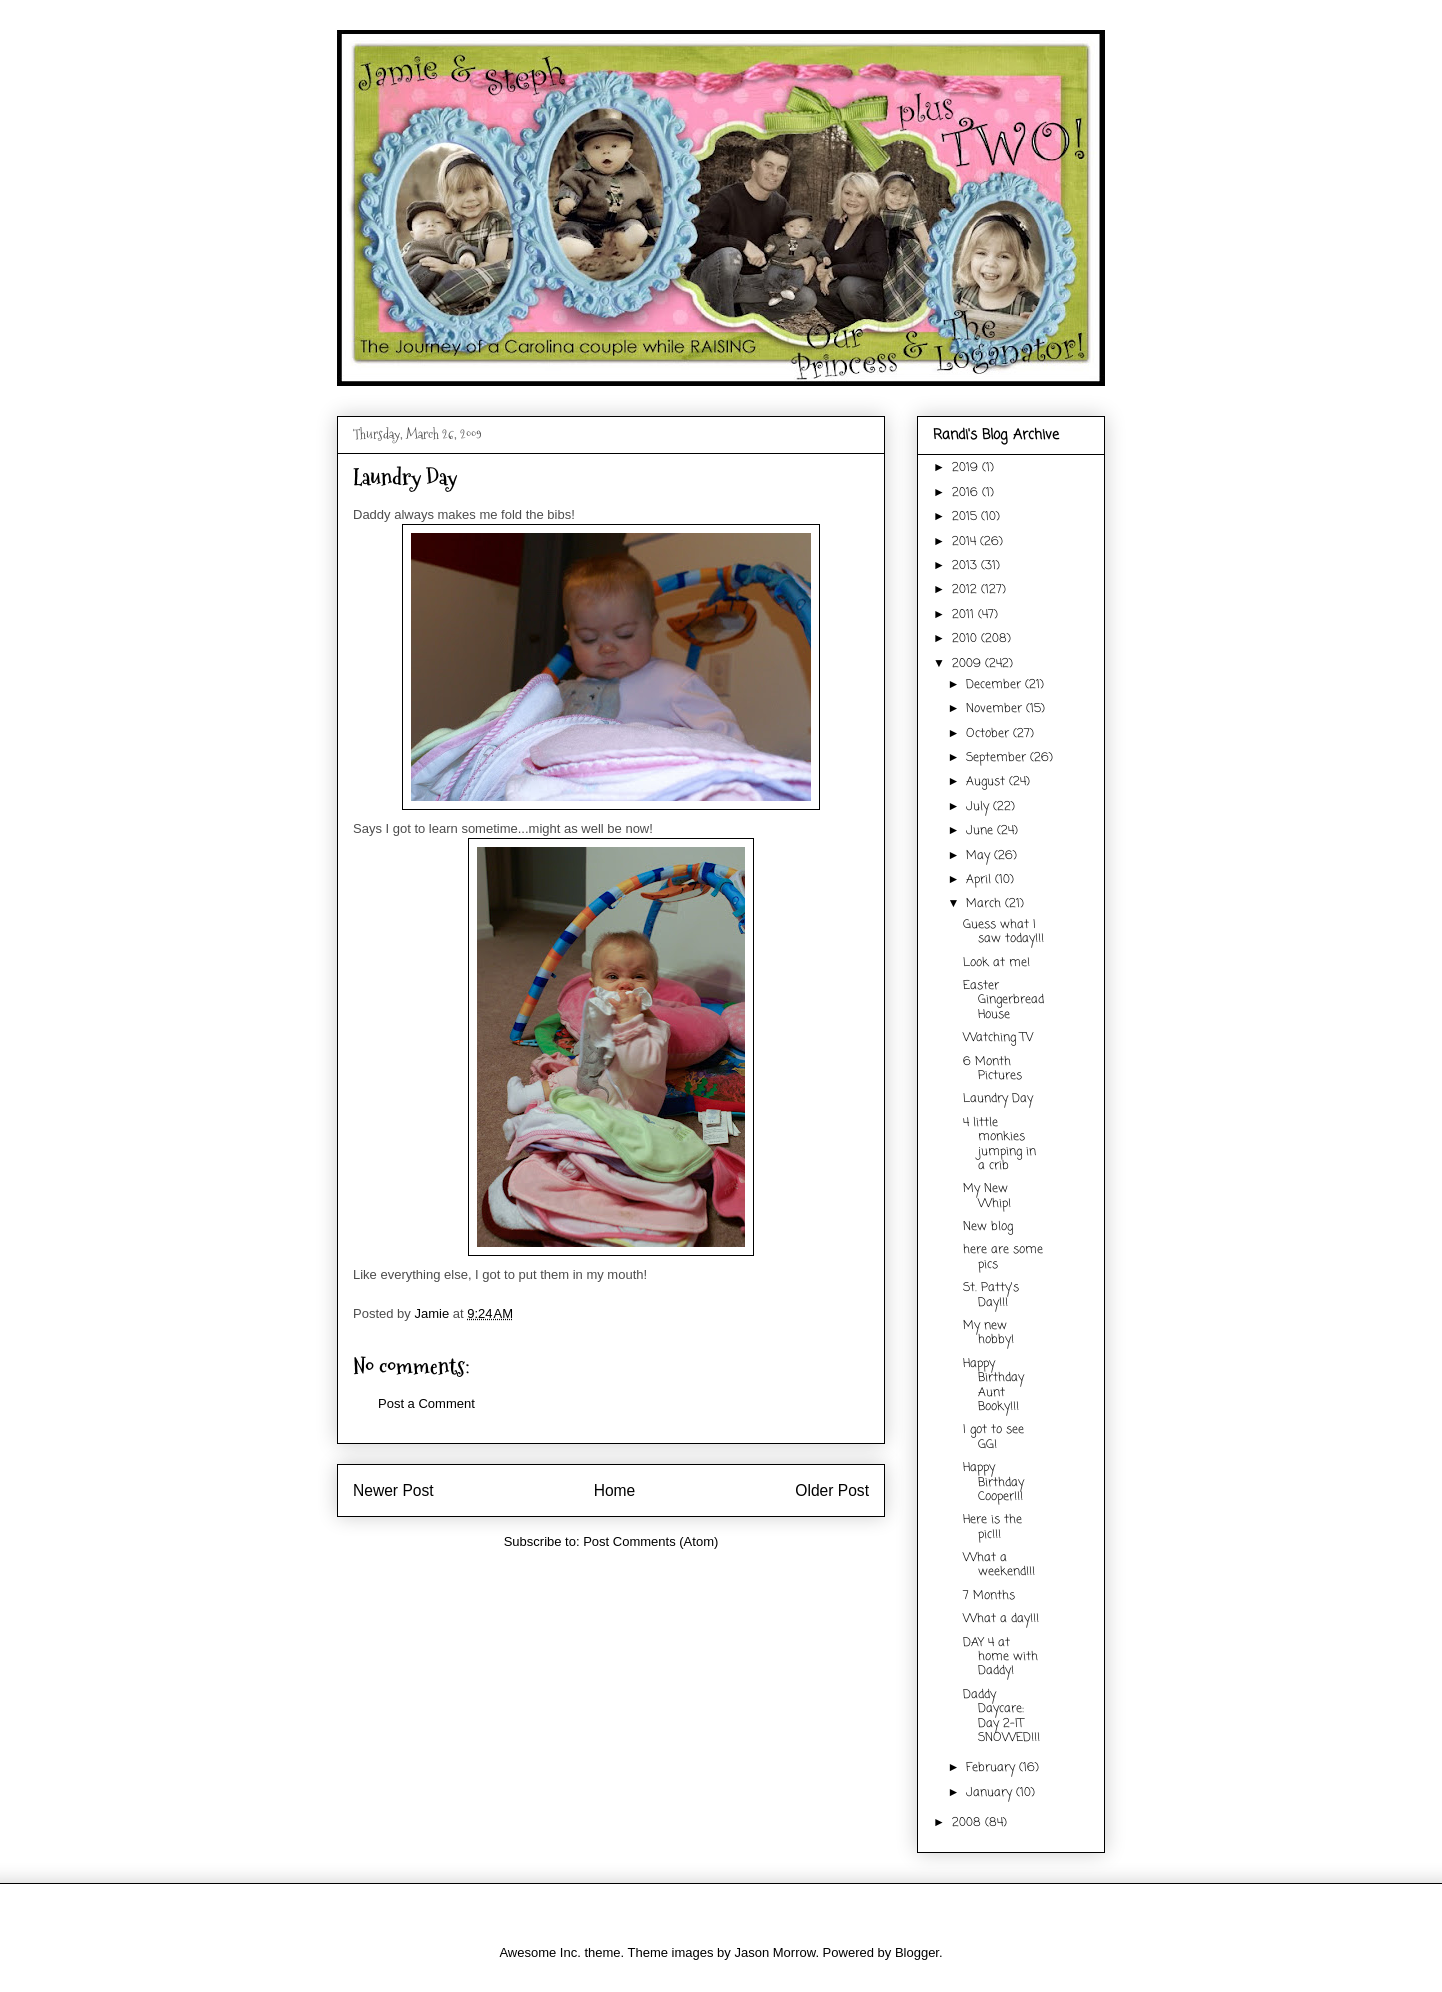 The height and width of the screenshot is (1992, 1442). I want to click on Guess what I saw today!!!, so click(1003, 932).